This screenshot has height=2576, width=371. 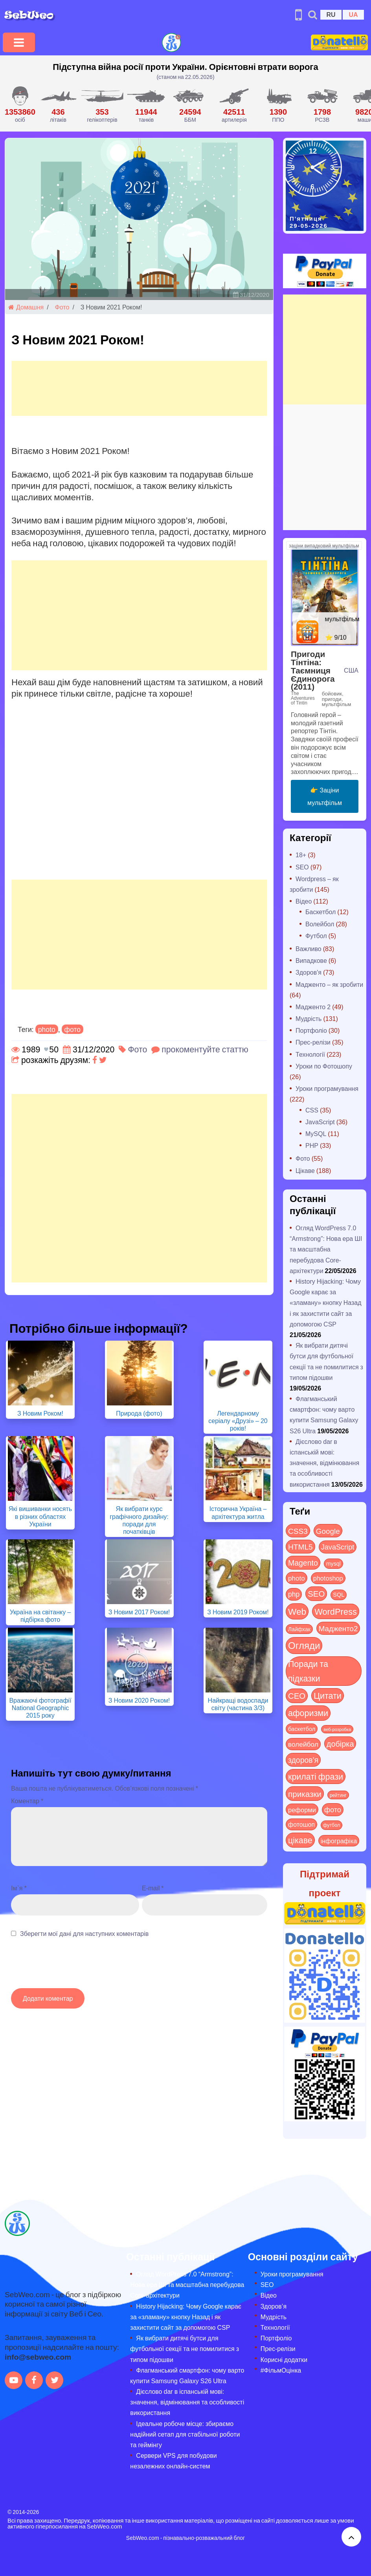 I want to click on JavaScript, so click(x=320, y=1122).